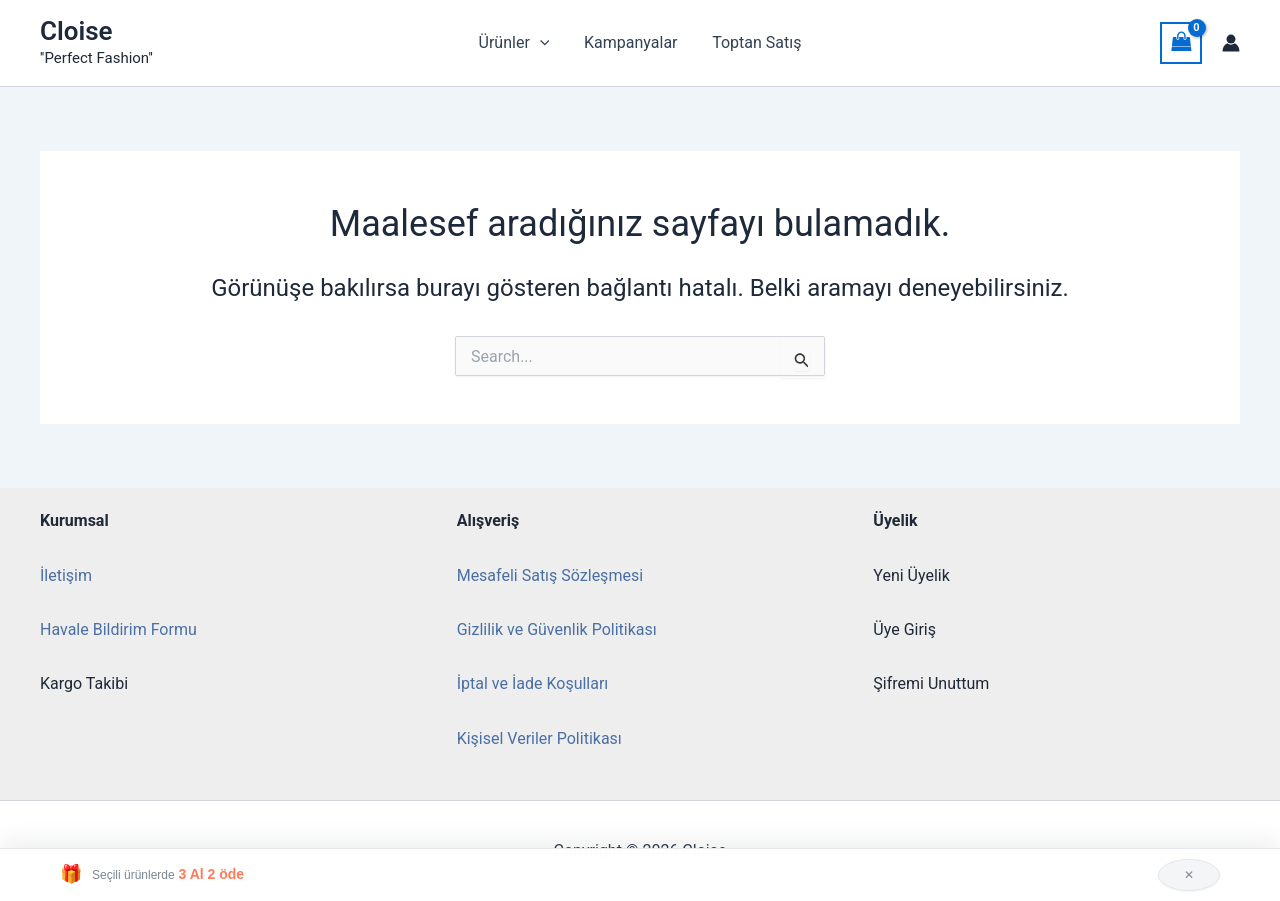 This screenshot has width=1280, height=901. Describe the element at coordinates (539, 738) in the screenshot. I see `Kişisel Veriler Politikası` at that location.